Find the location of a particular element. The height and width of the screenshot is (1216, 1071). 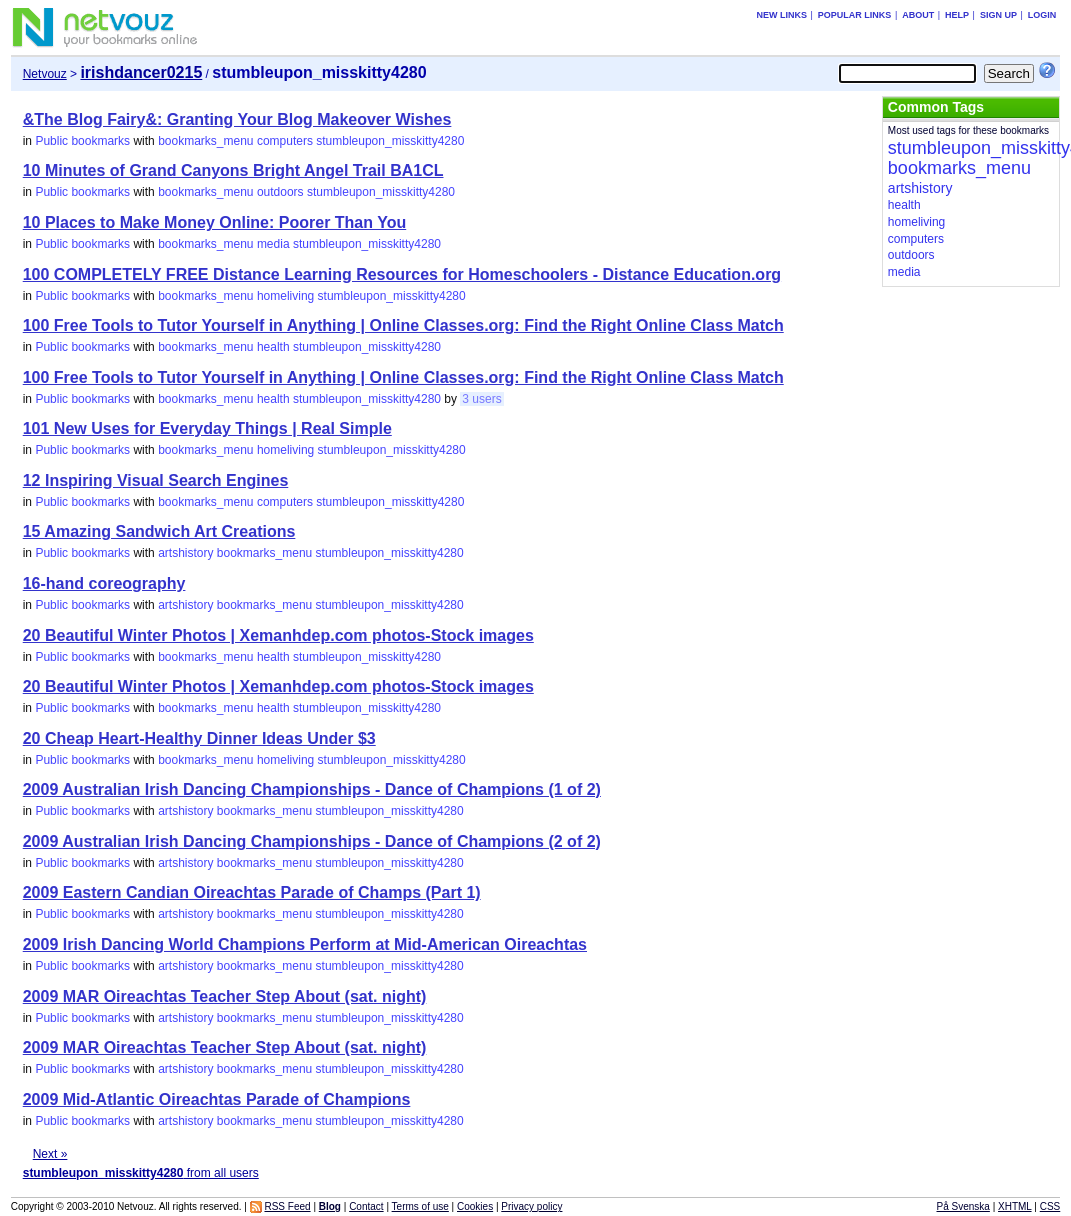

Sign up is located at coordinates (998, 15).